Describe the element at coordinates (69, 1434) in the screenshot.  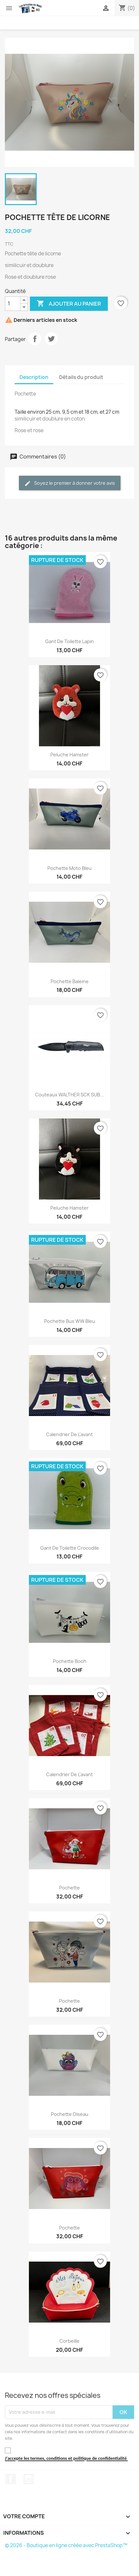
I see `Calendrier de l'avant` at that location.